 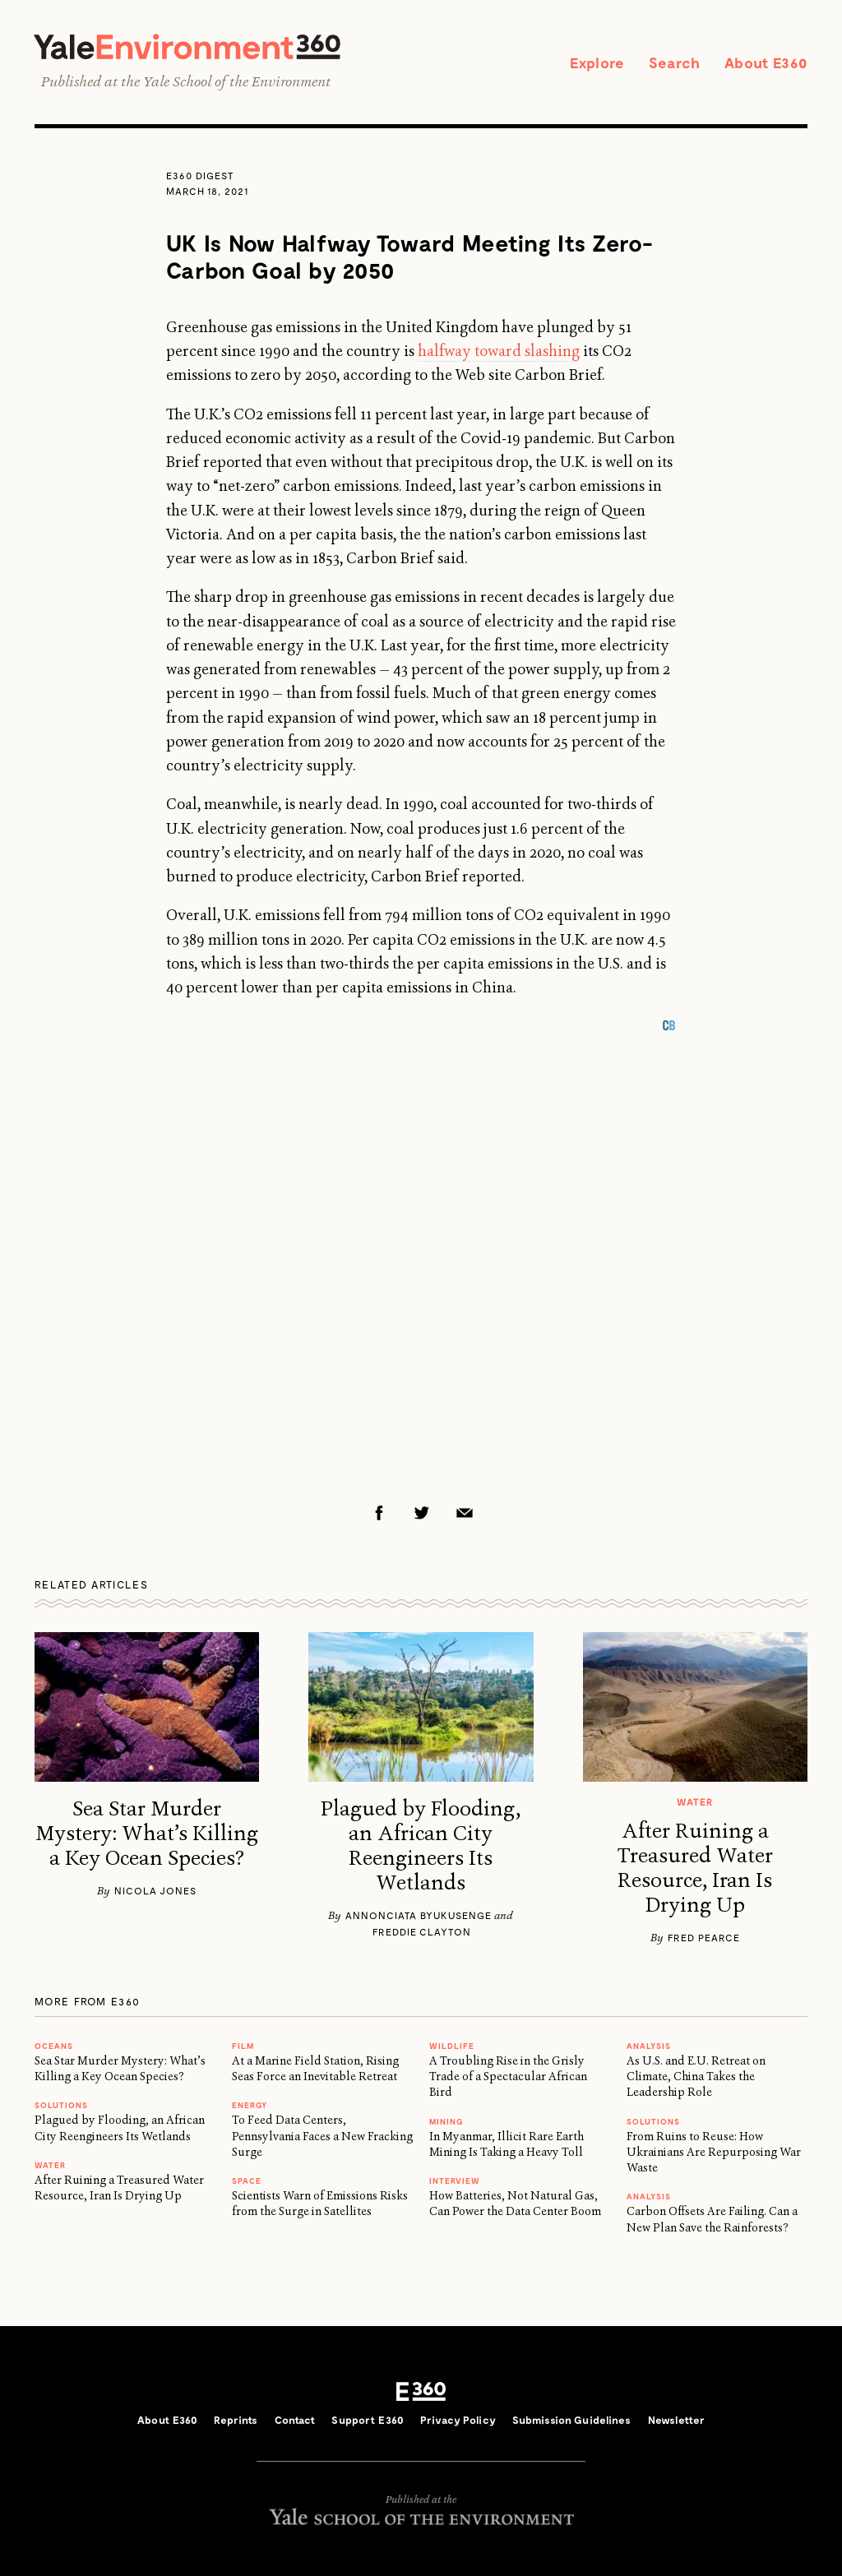 I want to click on Scientists Warn of Emissions Risks from the Surge in Satellites, so click(x=320, y=2203).